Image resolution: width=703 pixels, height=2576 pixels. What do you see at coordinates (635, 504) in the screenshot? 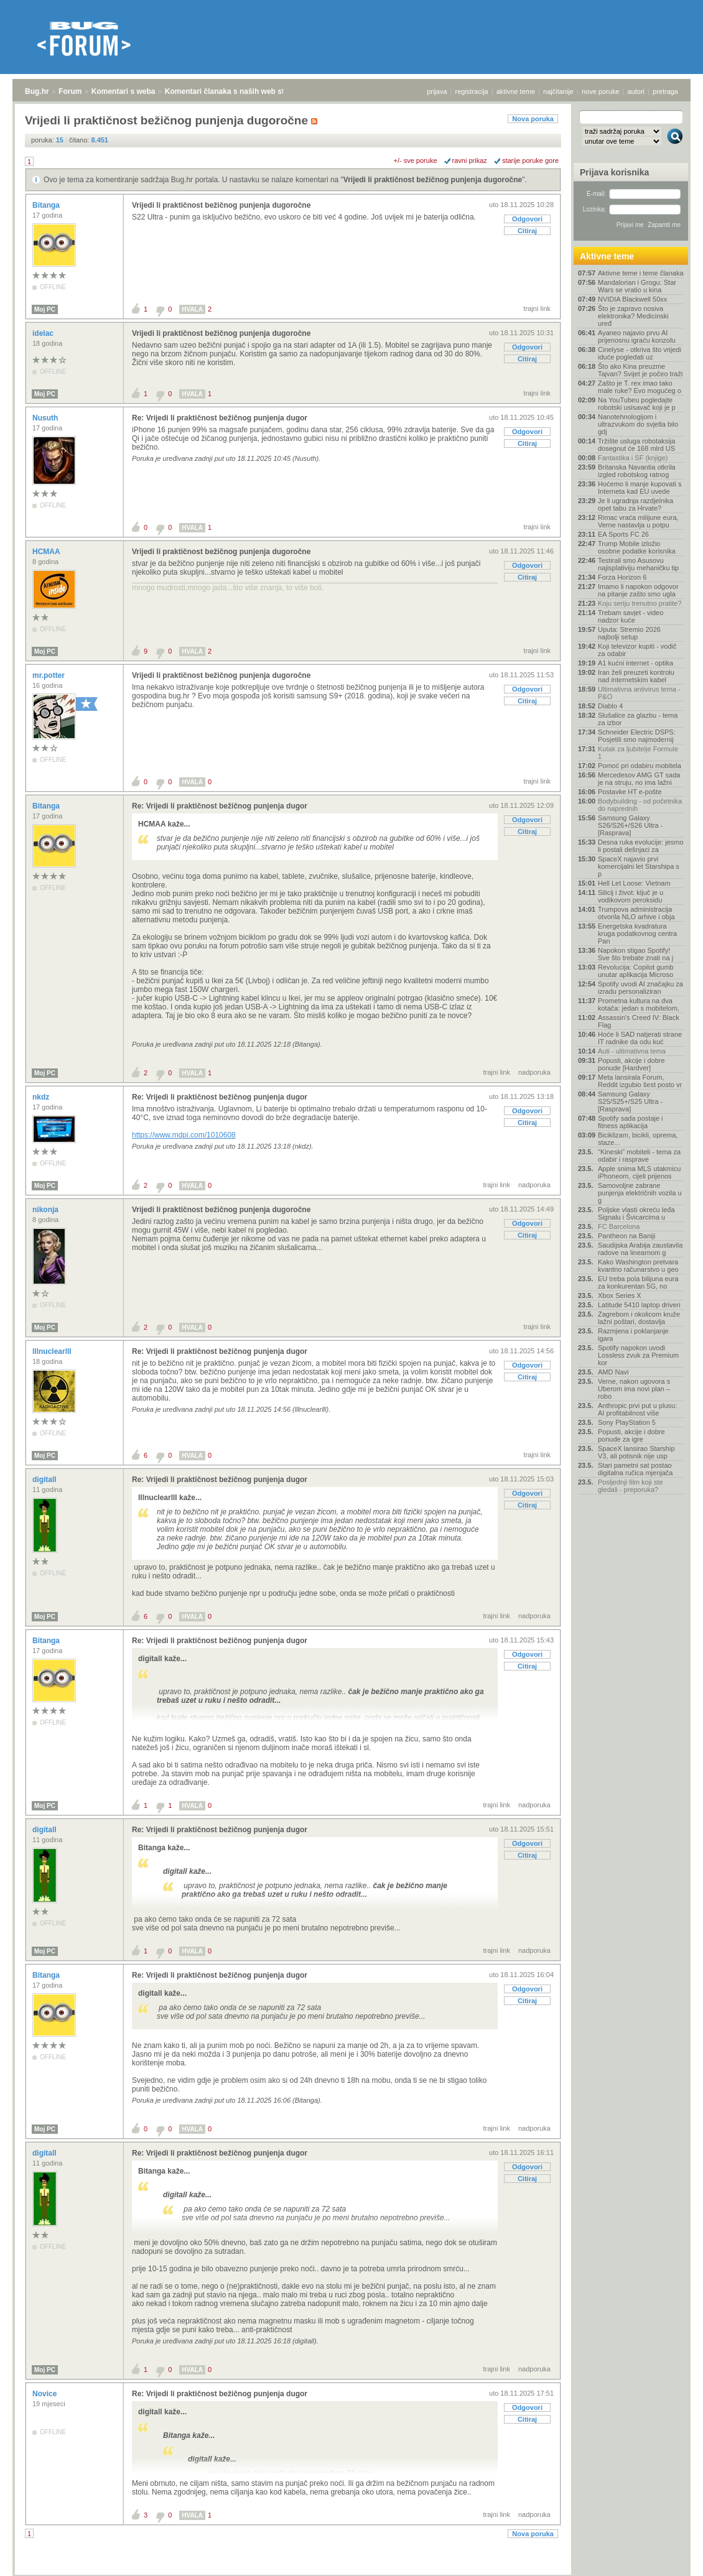
I see `Je li ugradnja razdjelnika opet tabu za Hrvate?` at bounding box center [635, 504].